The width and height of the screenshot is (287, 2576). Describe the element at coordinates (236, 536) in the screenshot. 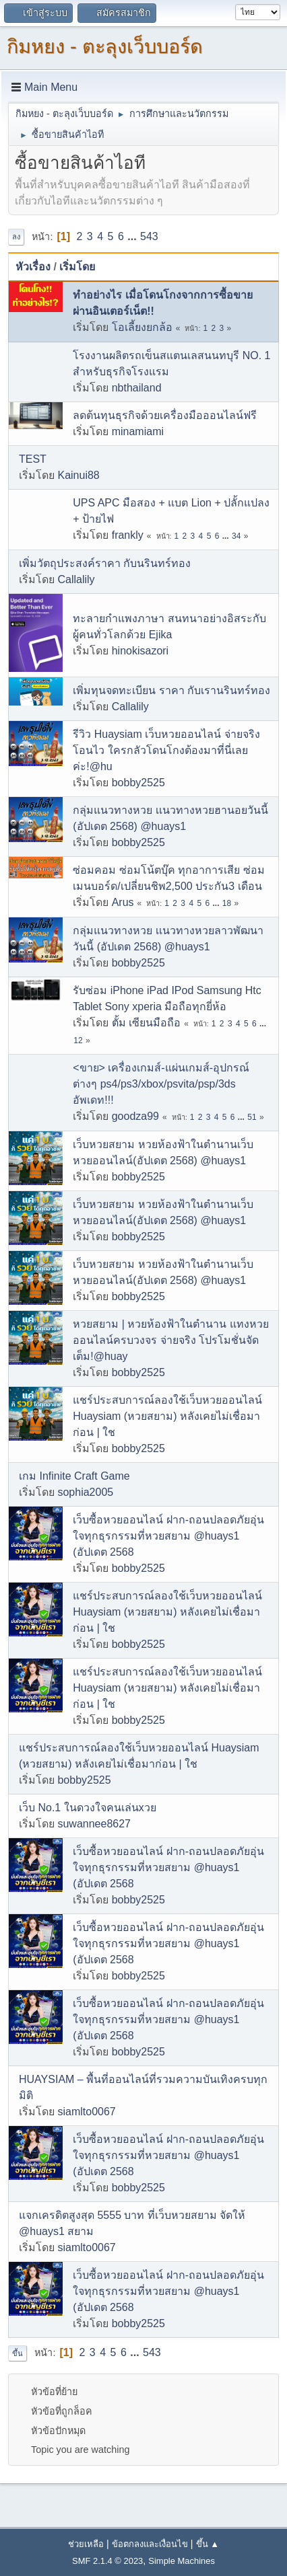

I see `34` at that location.